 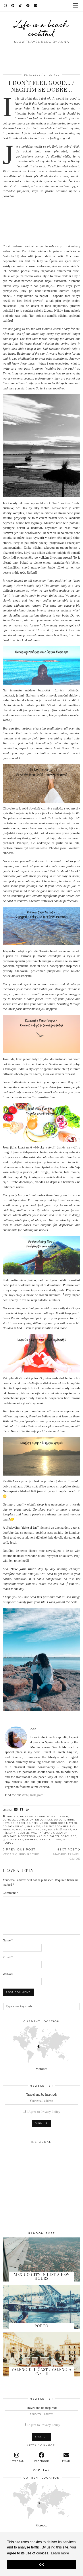 I want to click on Web, so click(x=25, y=1795).